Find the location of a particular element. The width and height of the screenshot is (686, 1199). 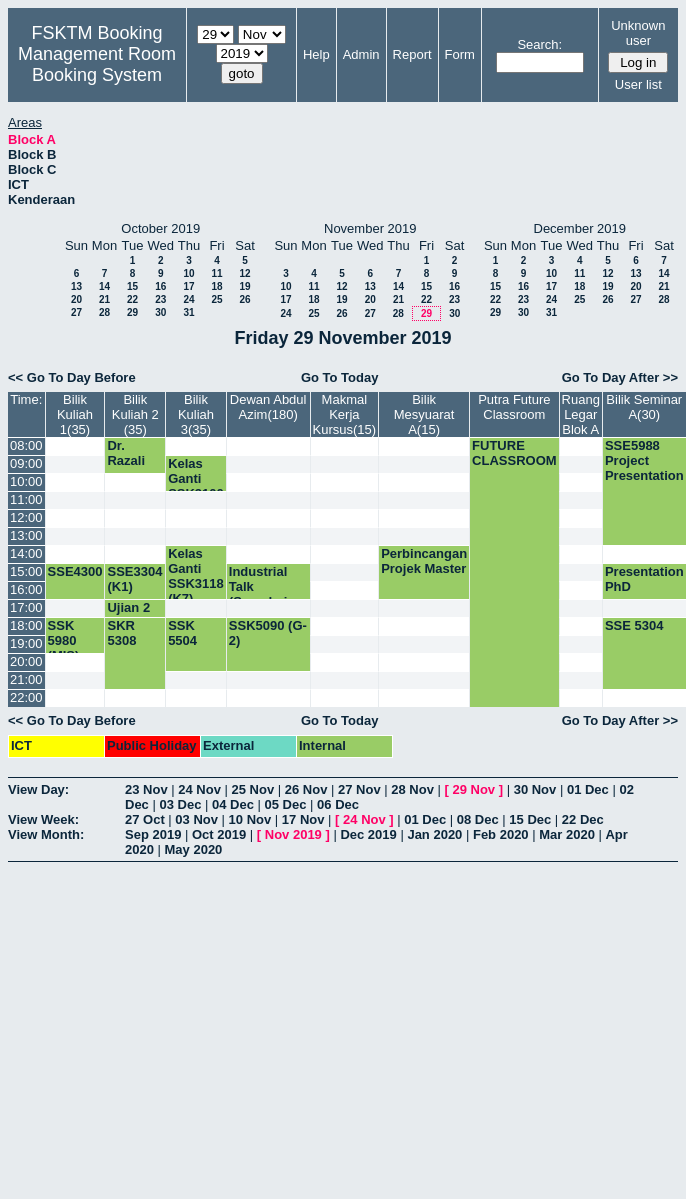

08:00 is located at coordinates (26, 445).